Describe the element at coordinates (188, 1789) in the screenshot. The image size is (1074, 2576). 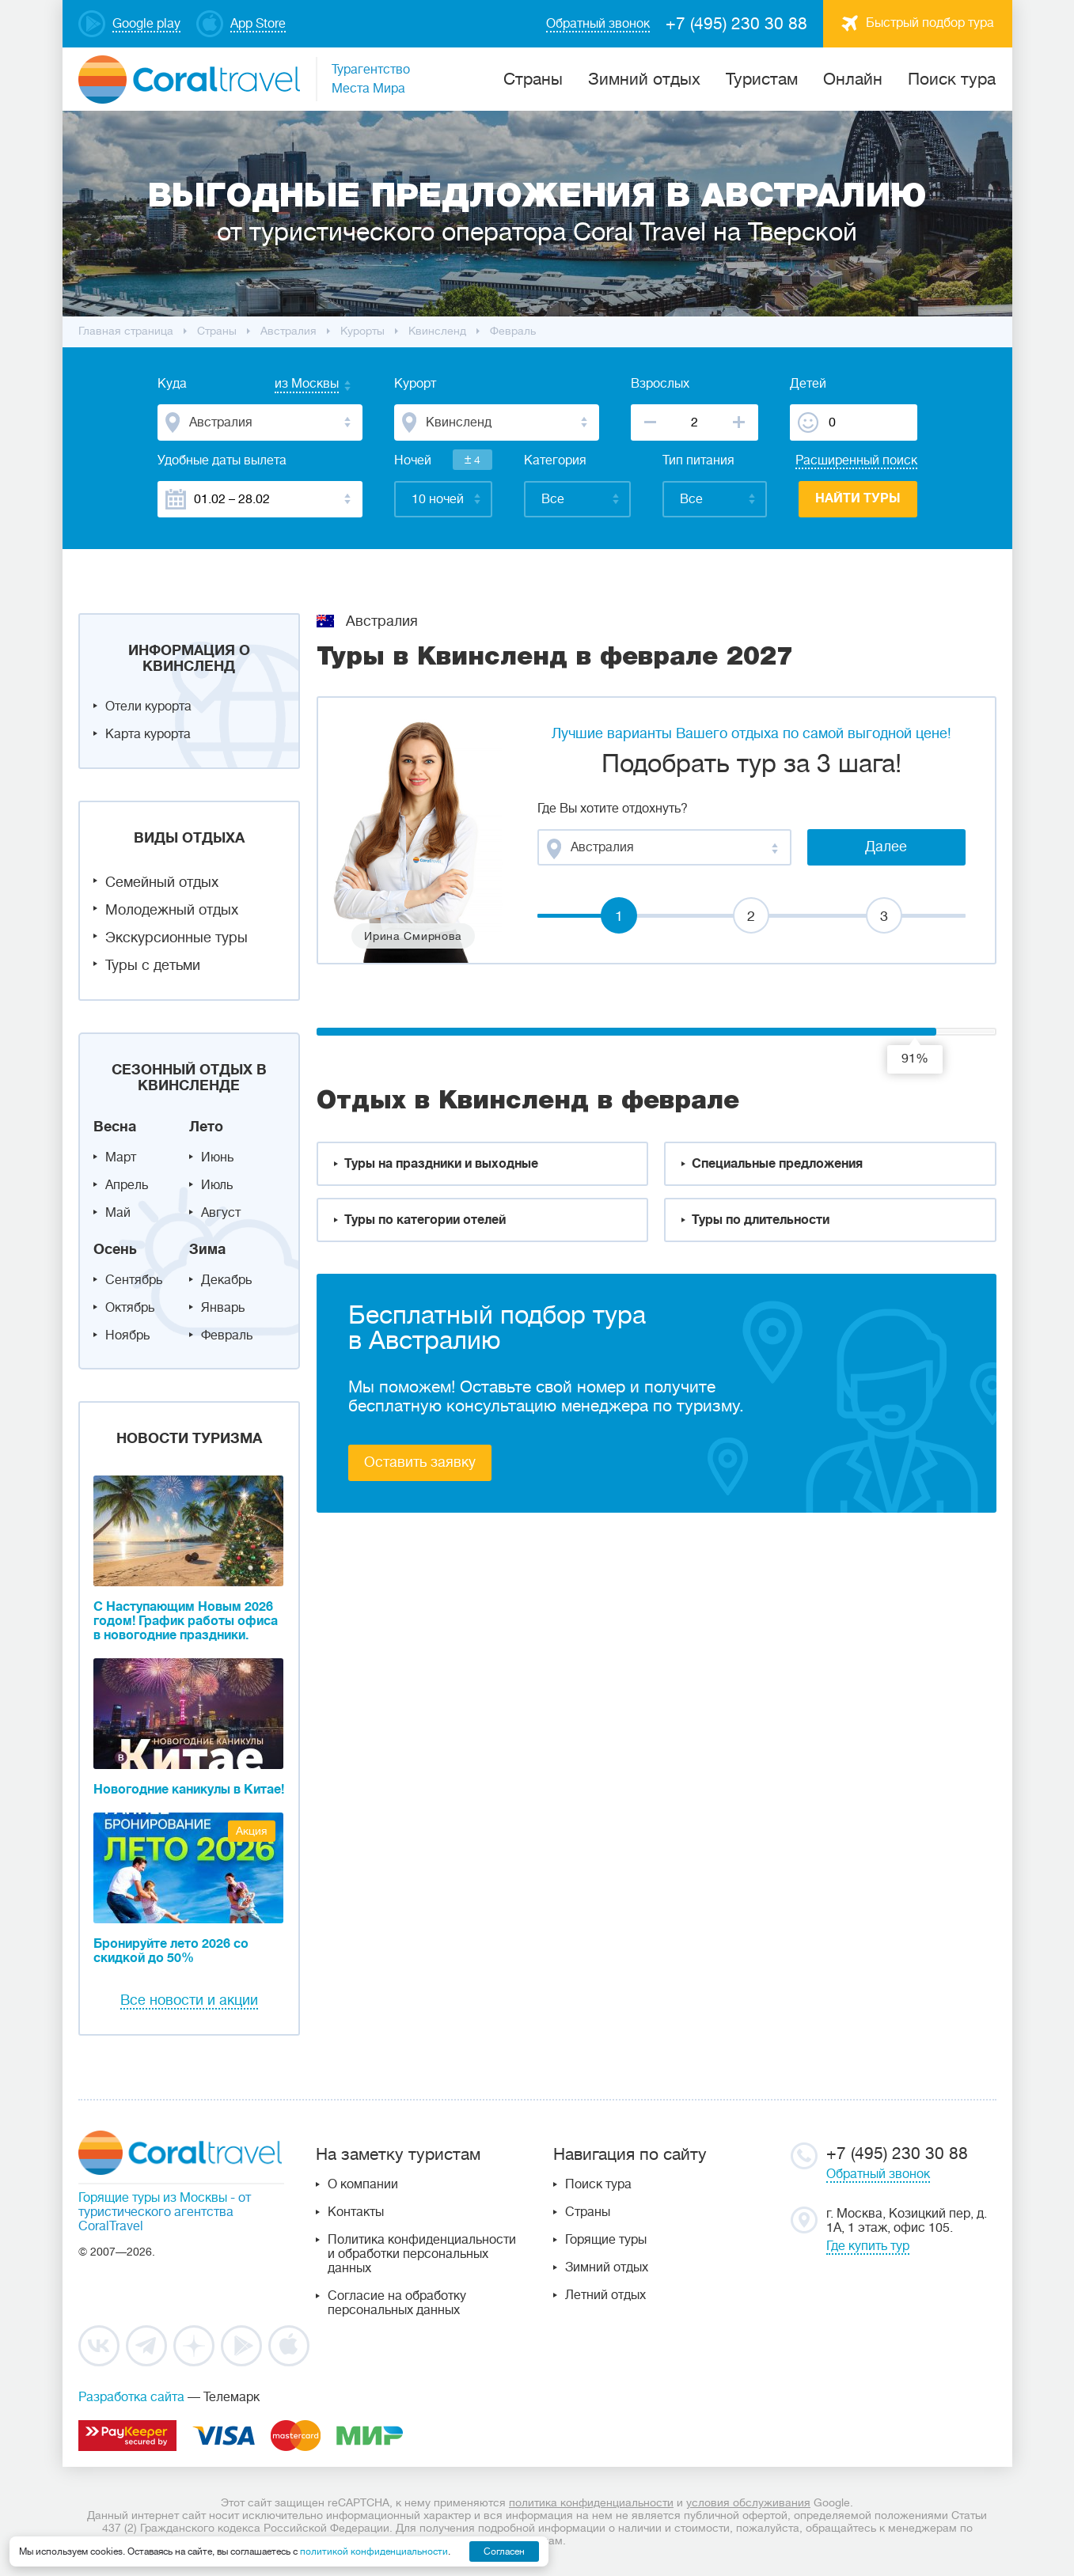
I see `Новогодние каникулы в Китае!` at that location.